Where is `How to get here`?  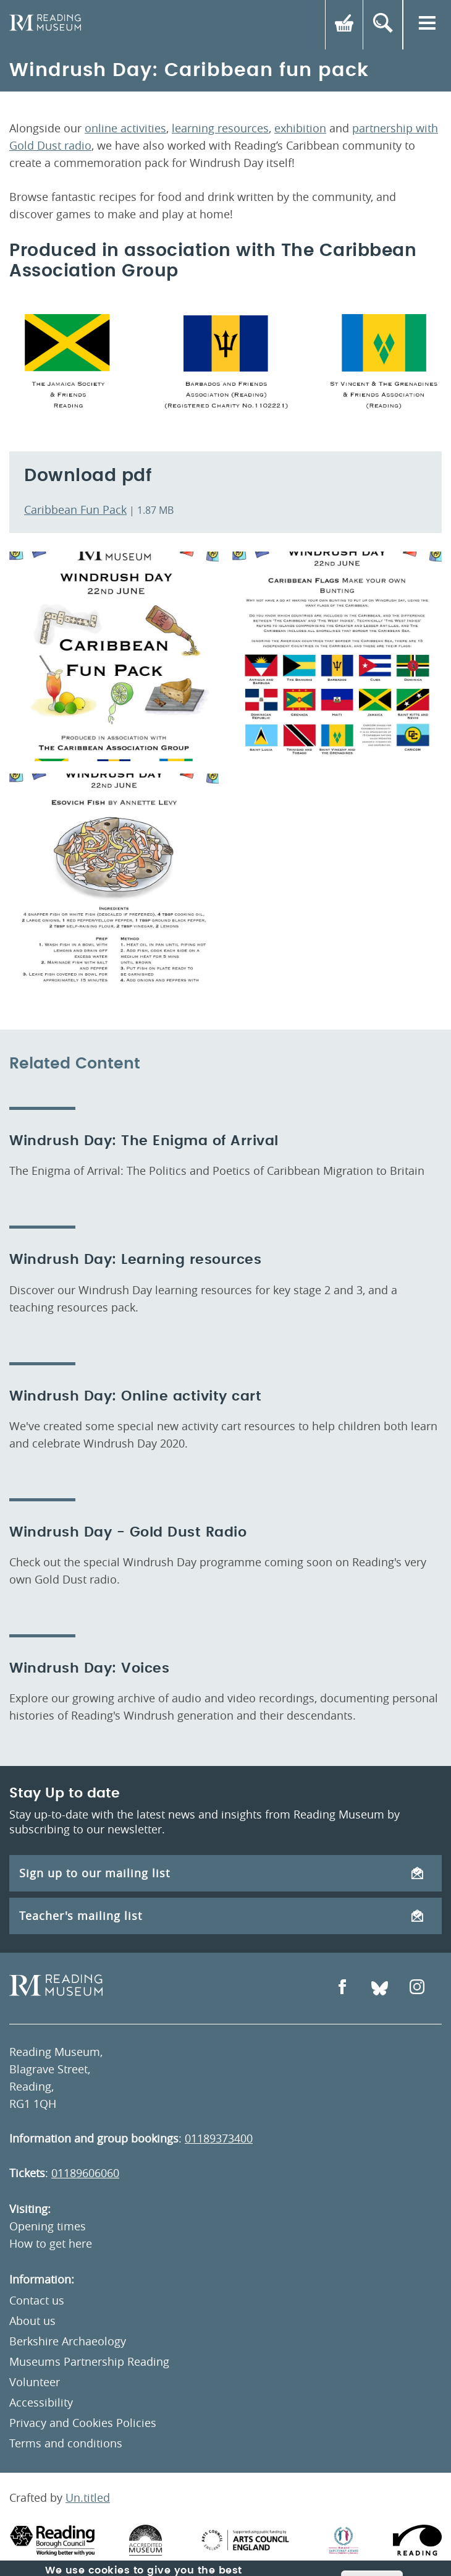
How to get here is located at coordinates (50, 2243).